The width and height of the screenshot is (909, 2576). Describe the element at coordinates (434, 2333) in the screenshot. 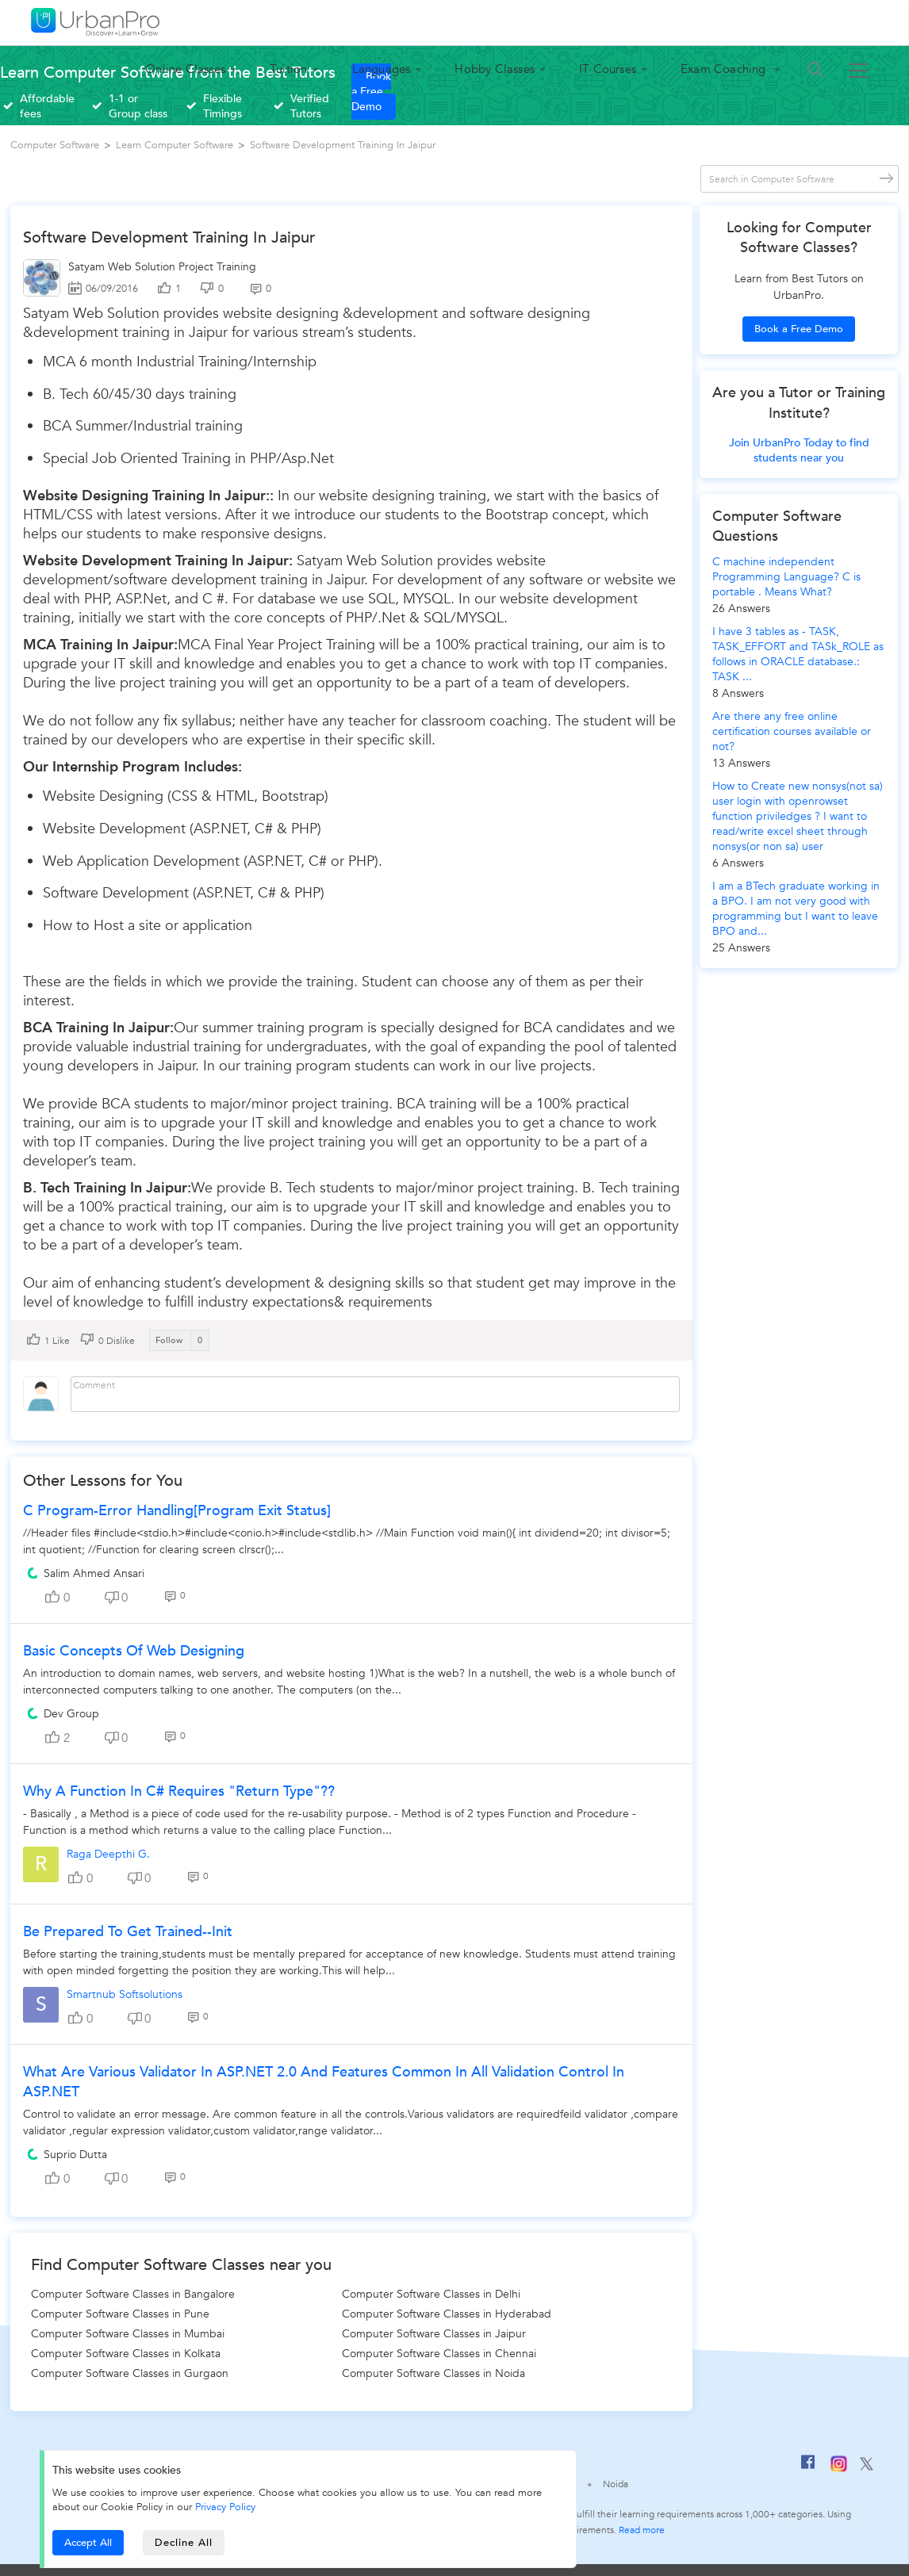

I see `Computer Software Classes in Jaipur` at that location.